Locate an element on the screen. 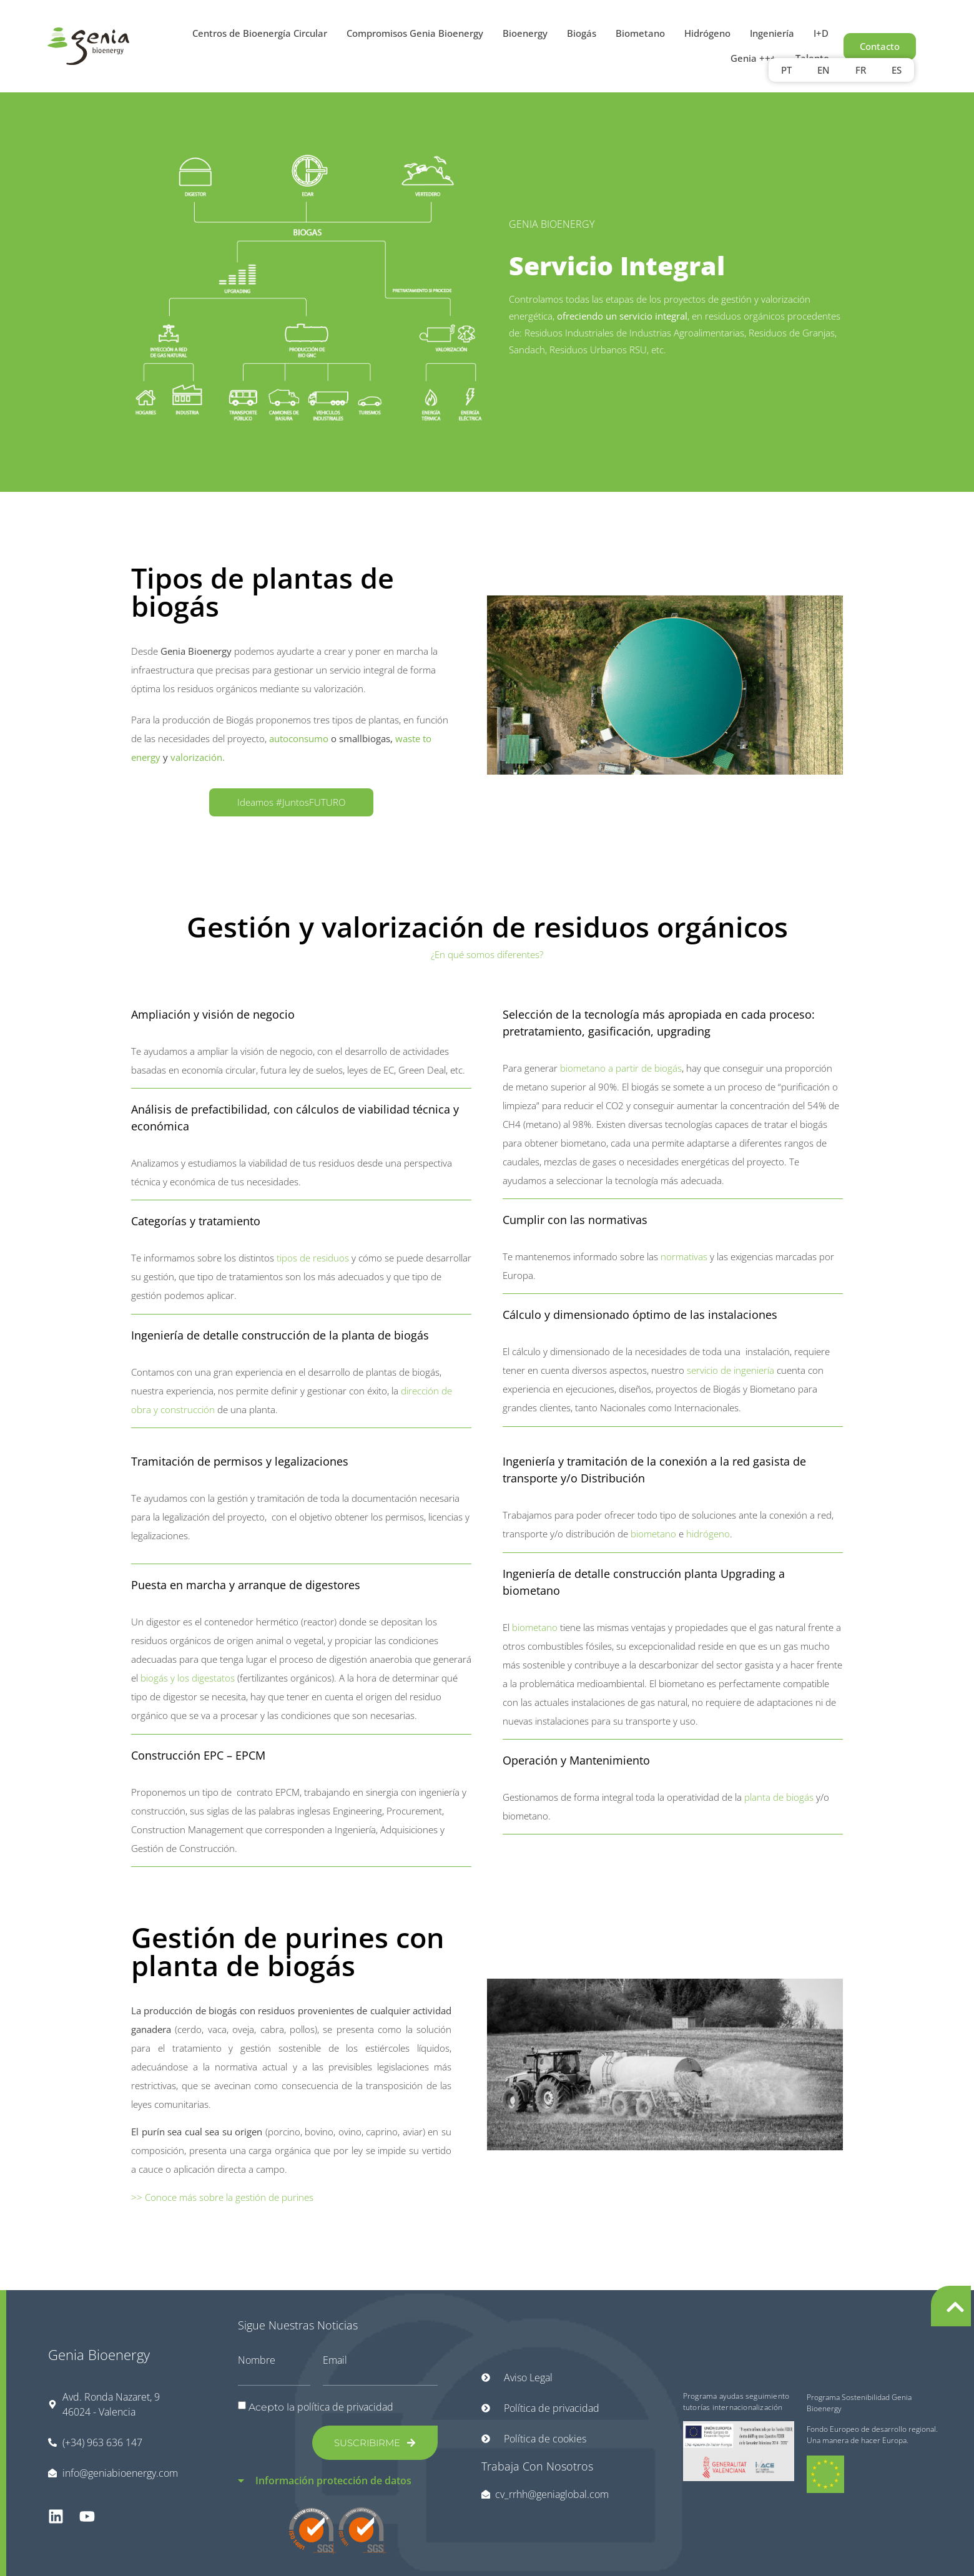  normativas is located at coordinates (682, 1256).